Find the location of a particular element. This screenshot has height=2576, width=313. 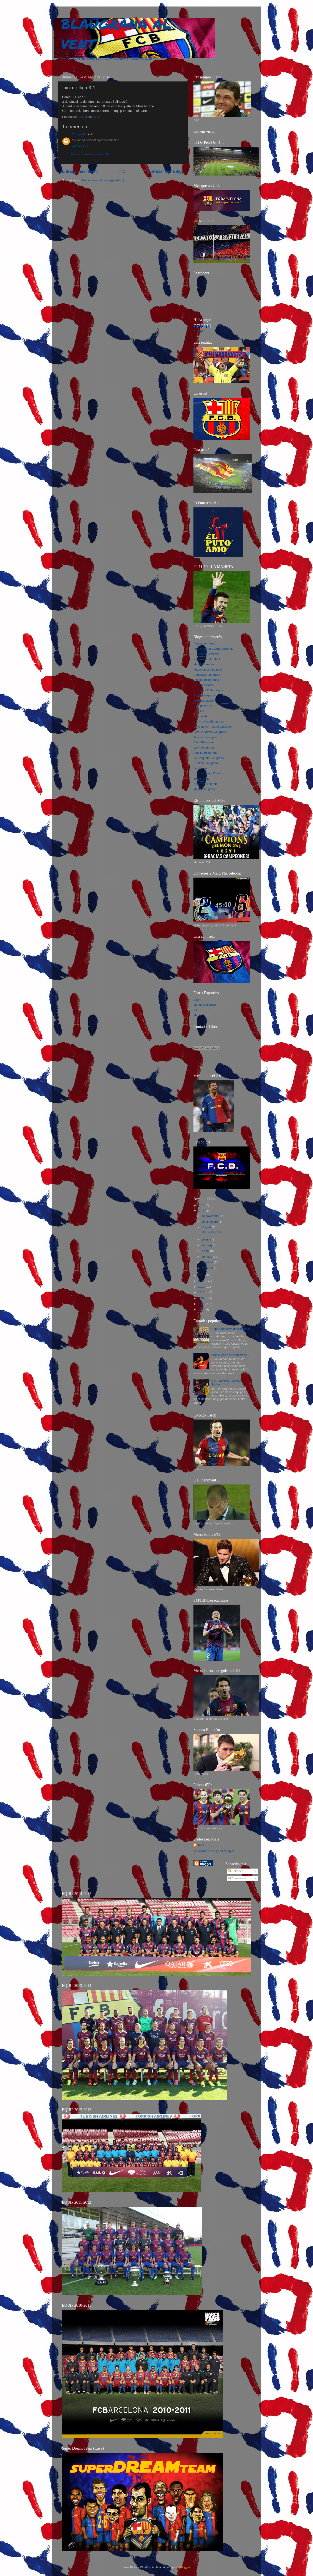

Visualitza el meu perfil complet is located at coordinates (213, 1851).